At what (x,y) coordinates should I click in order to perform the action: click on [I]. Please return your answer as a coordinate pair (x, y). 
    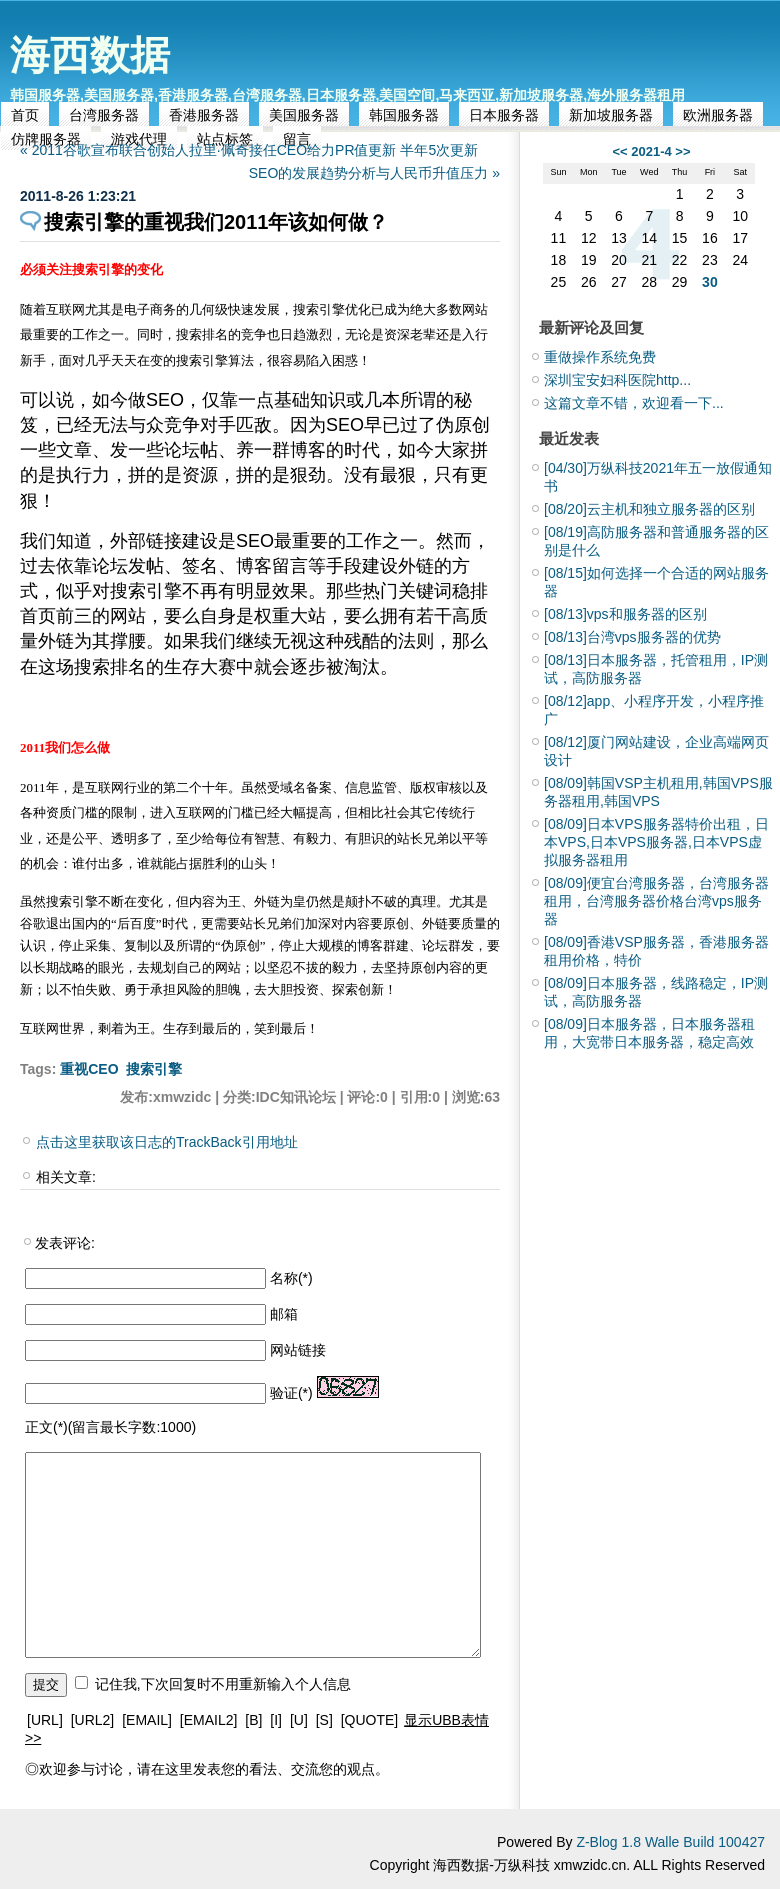
    Looking at the image, I should click on (276, 1720).